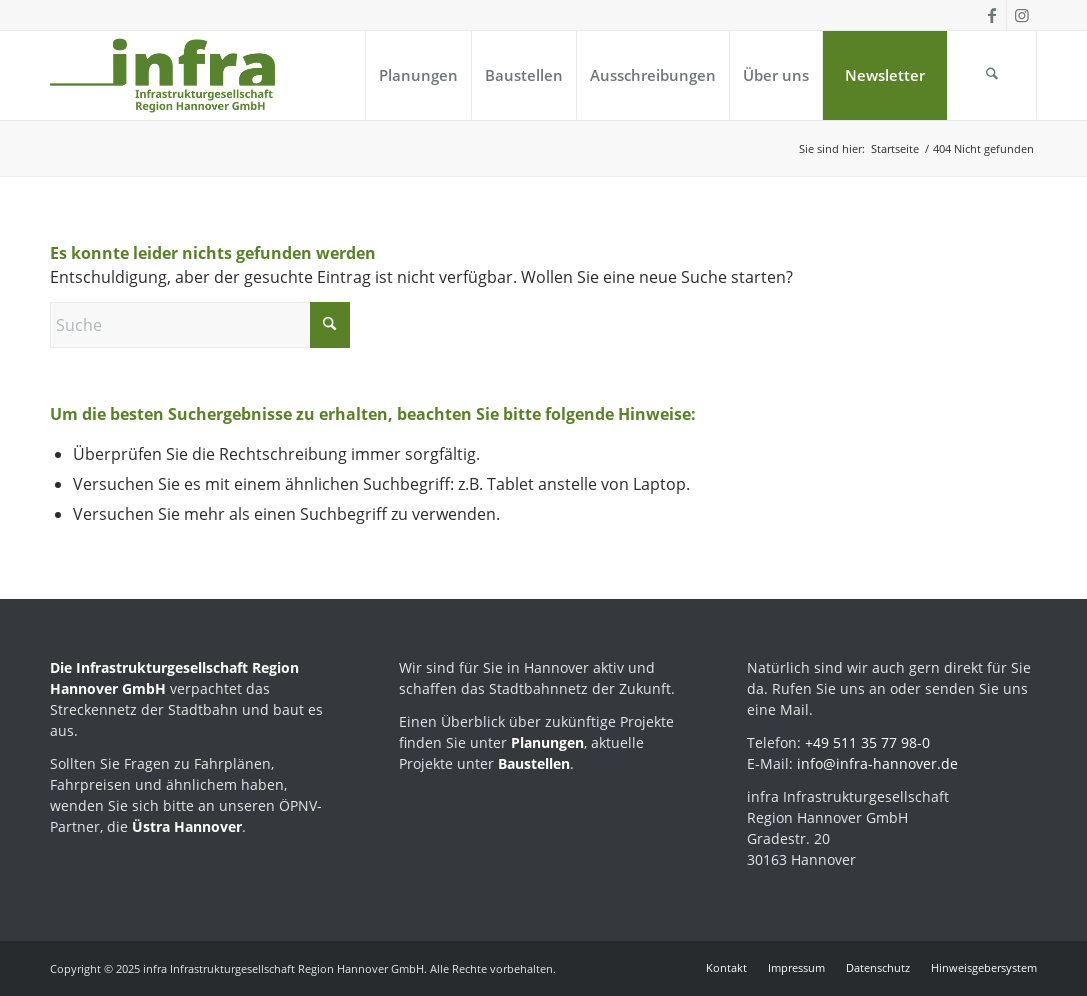 The height and width of the screenshot is (996, 1087). Describe the element at coordinates (991, 15) in the screenshot. I see `[Link zu Facebook]` at that location.